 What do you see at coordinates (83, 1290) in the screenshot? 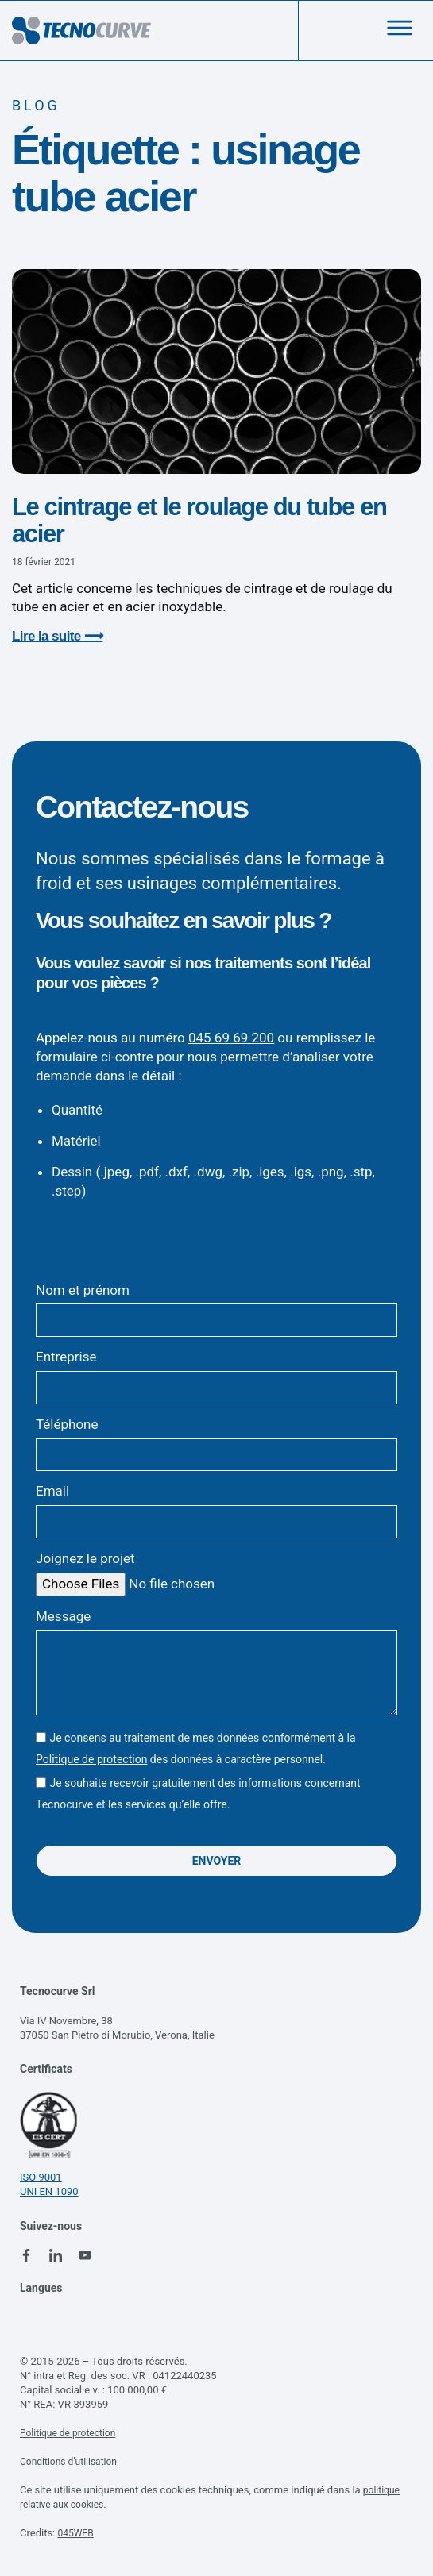
I see `Nom et prénom` at bounding box center [83, 1290].